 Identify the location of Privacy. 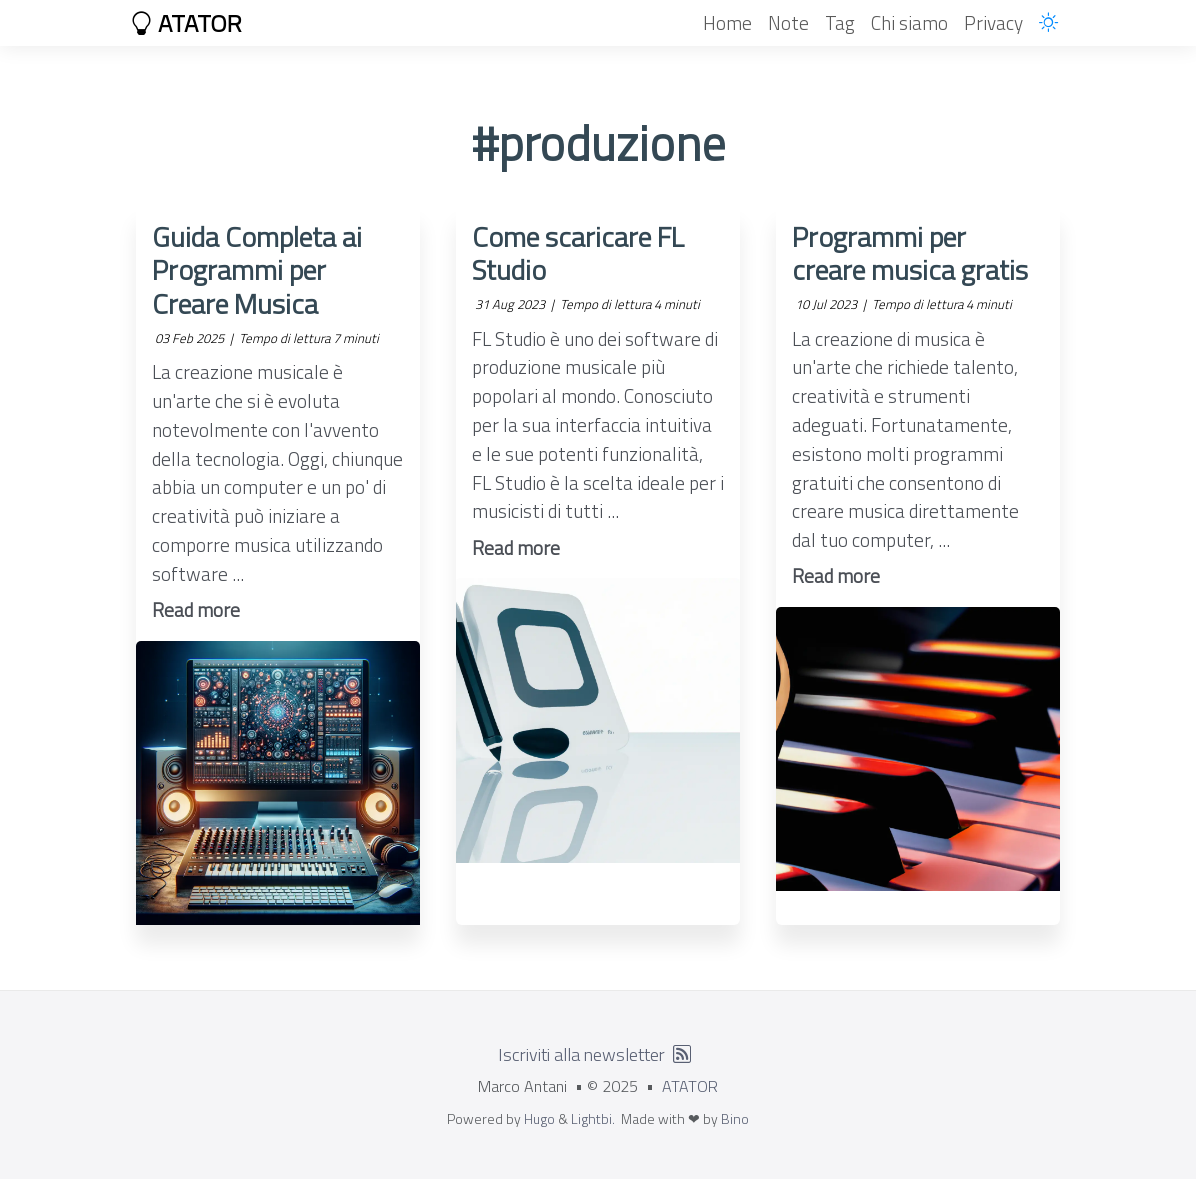
(993, 22).